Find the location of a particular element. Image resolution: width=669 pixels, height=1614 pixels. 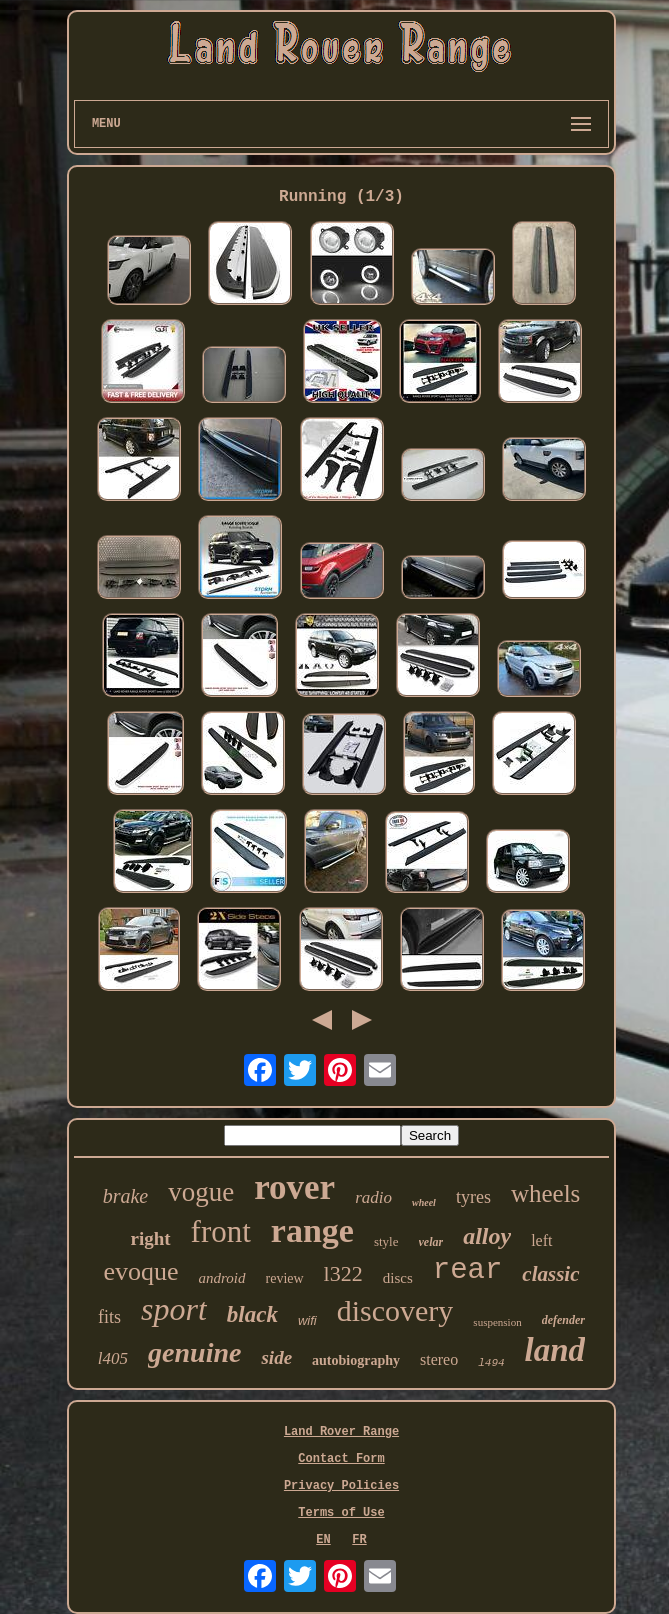

front is located at coordinates (221, 1231).